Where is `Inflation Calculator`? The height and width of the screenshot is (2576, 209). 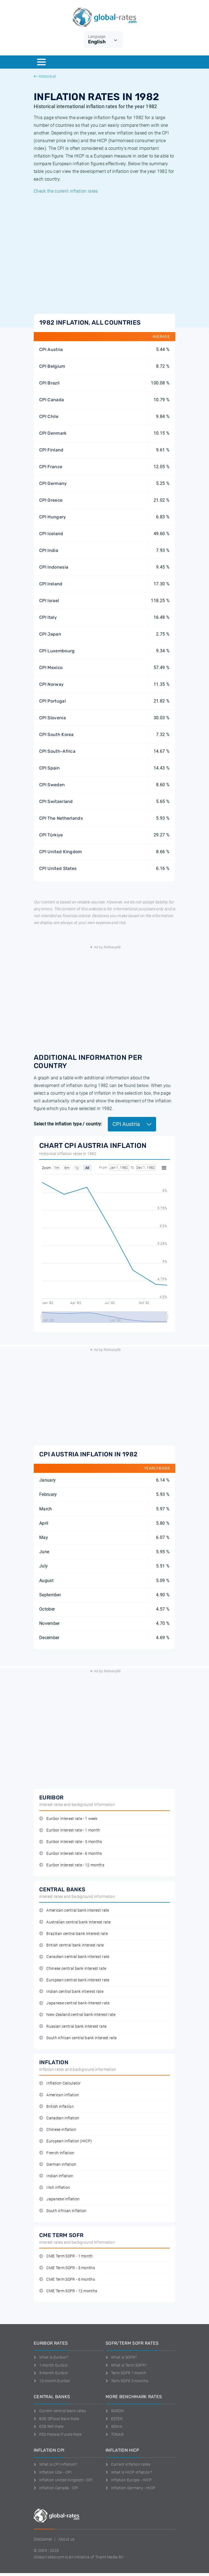
Inflation Calculator is located at coordinates (60, 2083).